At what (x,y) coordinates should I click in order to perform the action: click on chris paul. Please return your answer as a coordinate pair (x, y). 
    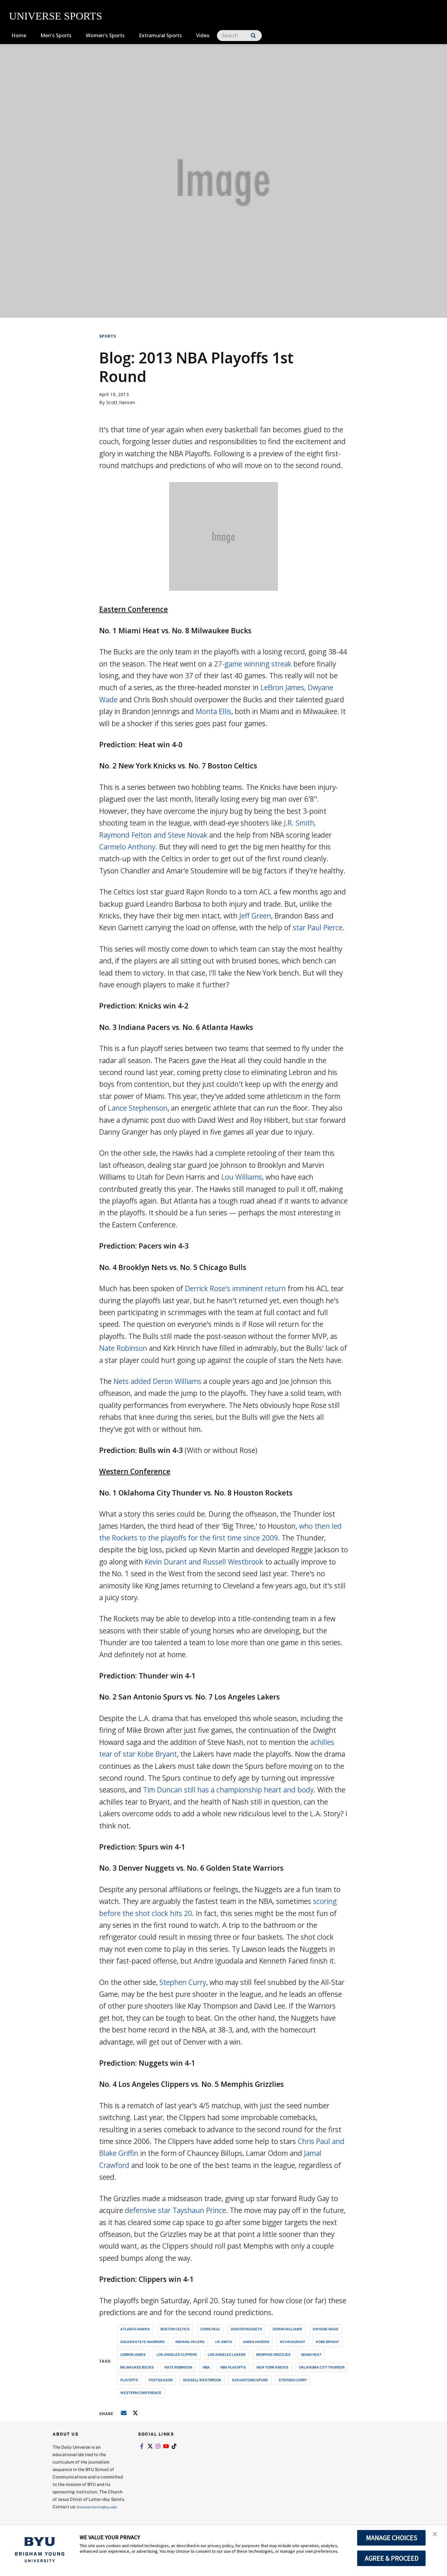
    Looking at the image, I should click on (210, 2329).